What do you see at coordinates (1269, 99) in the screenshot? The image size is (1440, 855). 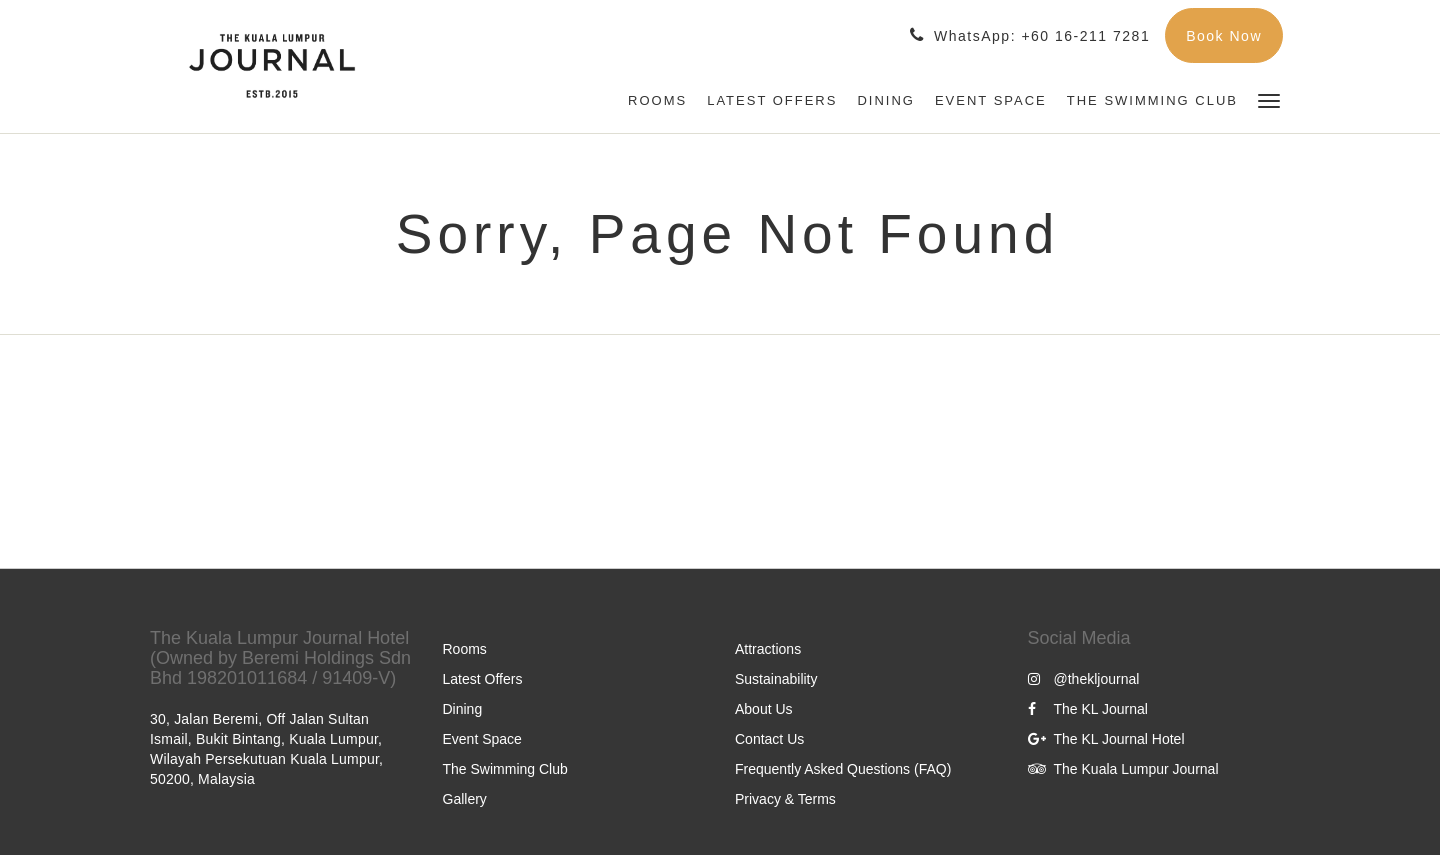 I see `[button]` at bounding box center [1269, 99].